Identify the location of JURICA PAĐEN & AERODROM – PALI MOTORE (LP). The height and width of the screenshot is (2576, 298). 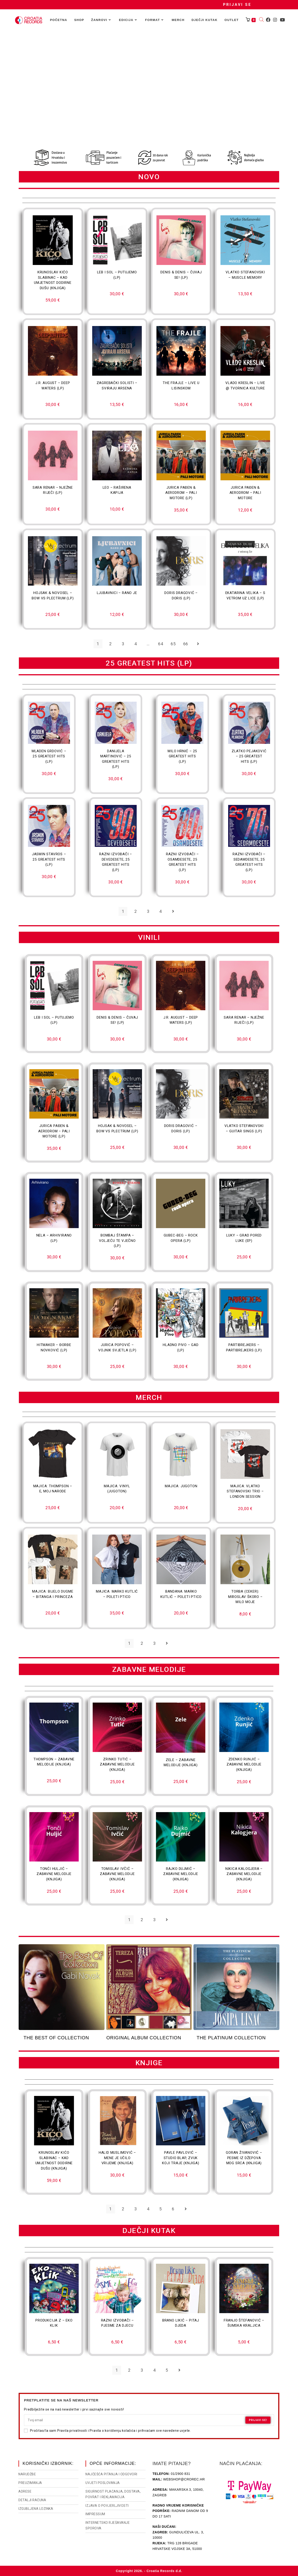
(181, 492).